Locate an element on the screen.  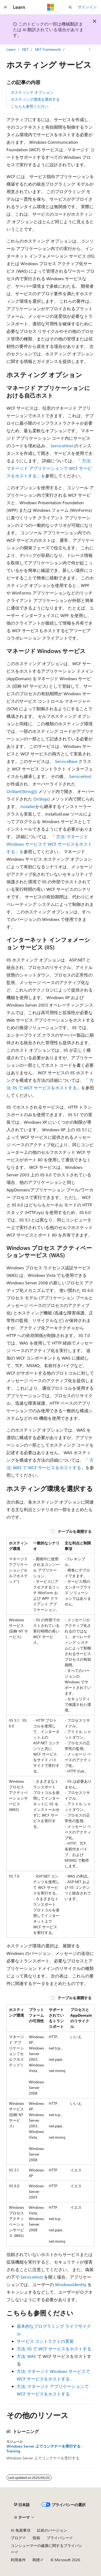
[コンテンツ言語セレクター。 現在 日本語 に設定されています。] is located at coordinates (22, 2505).